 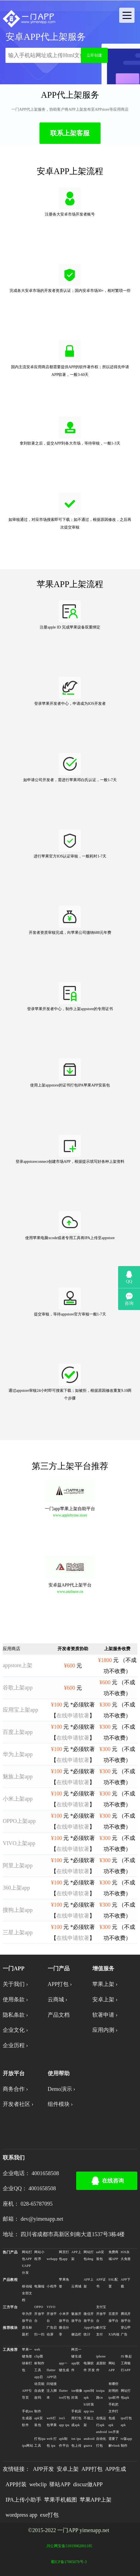 What do you see at coordinates (89, 2331) in the screenshot?
I see `AppsFlyer统计` at bounding box center [89, 2331].